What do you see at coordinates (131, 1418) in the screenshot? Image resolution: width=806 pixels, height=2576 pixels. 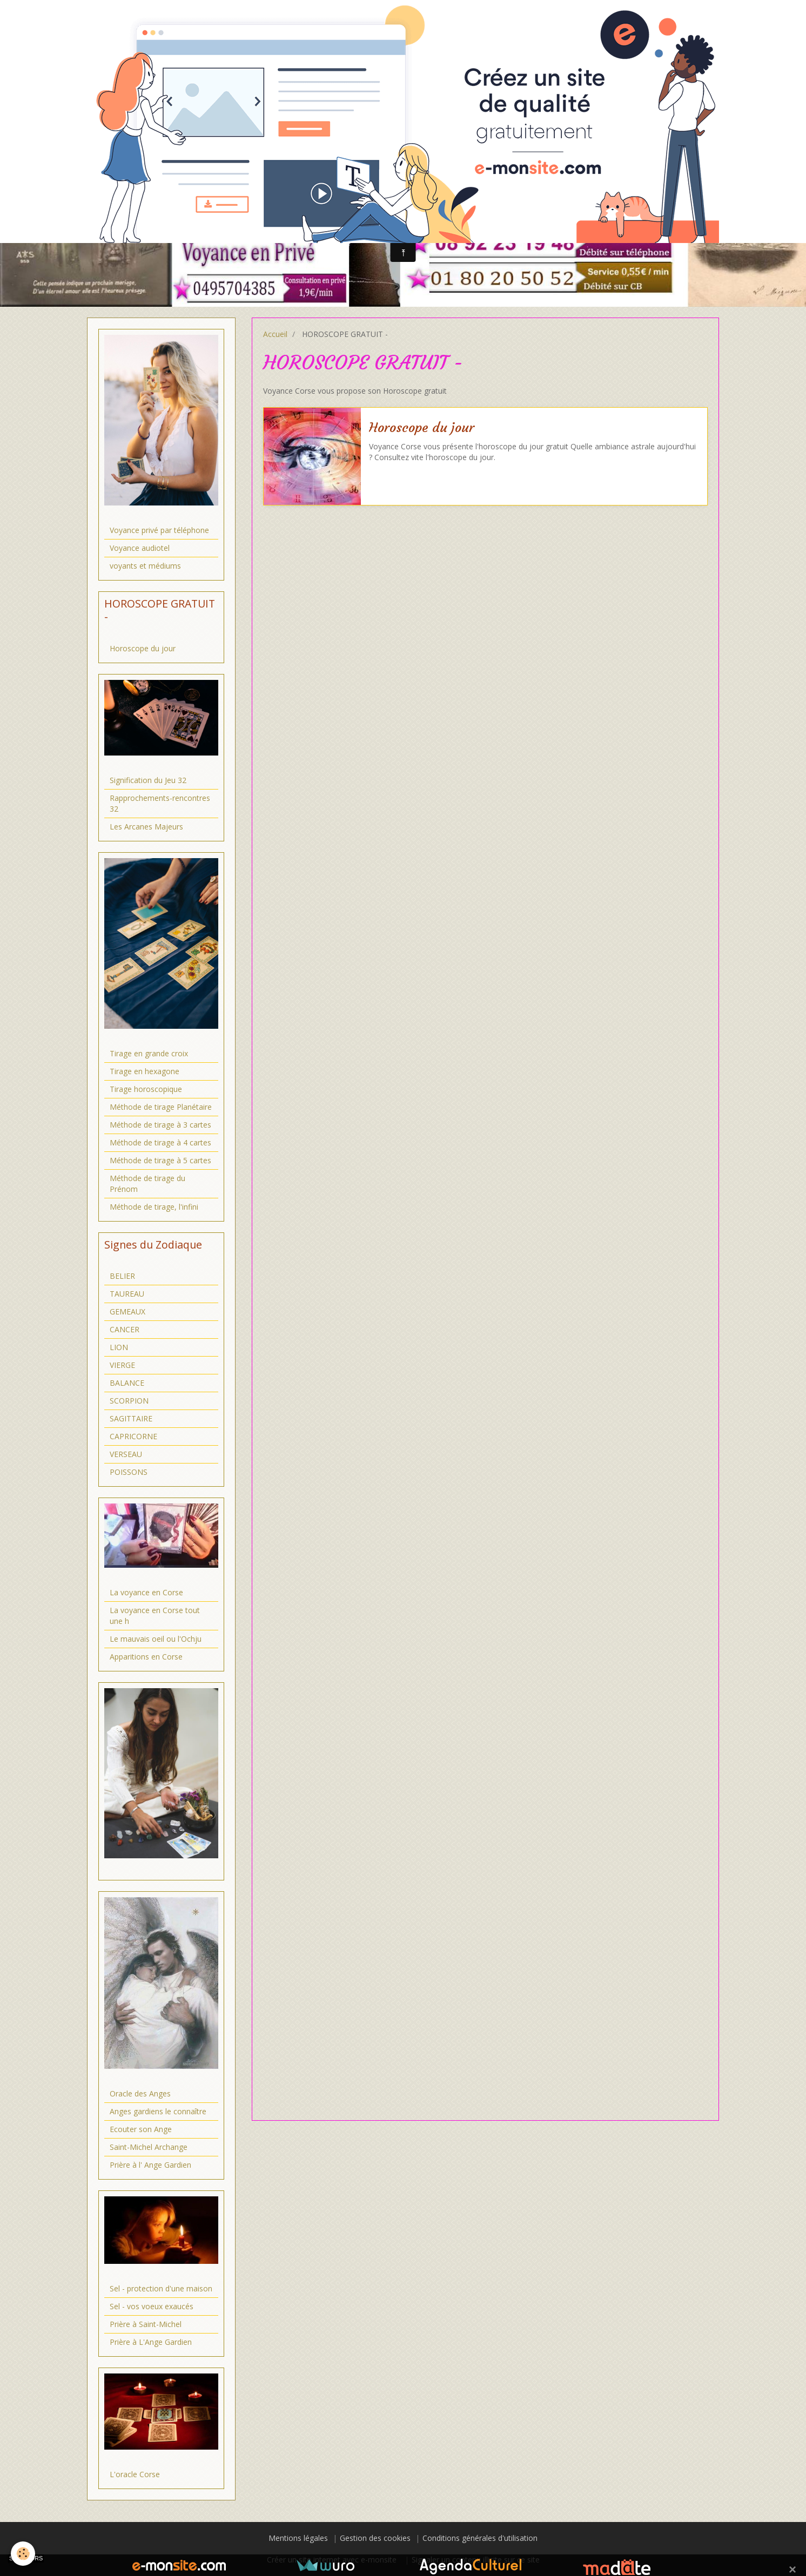 I see `SAGITTAIRE` at bounding box center [131, 1418].